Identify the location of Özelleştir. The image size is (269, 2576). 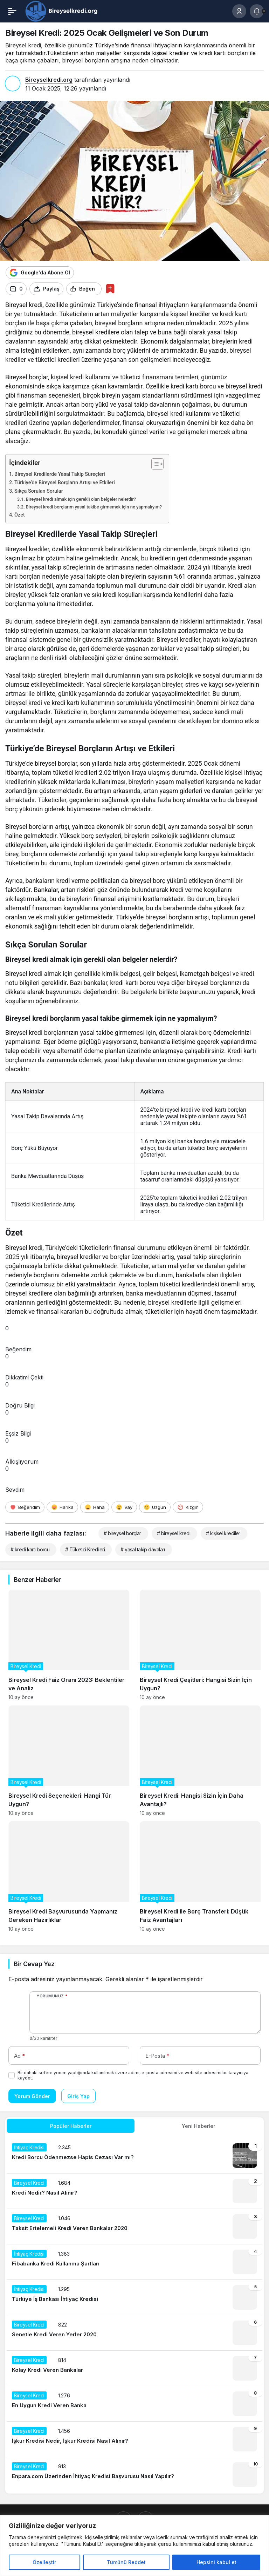
(44, 2562).